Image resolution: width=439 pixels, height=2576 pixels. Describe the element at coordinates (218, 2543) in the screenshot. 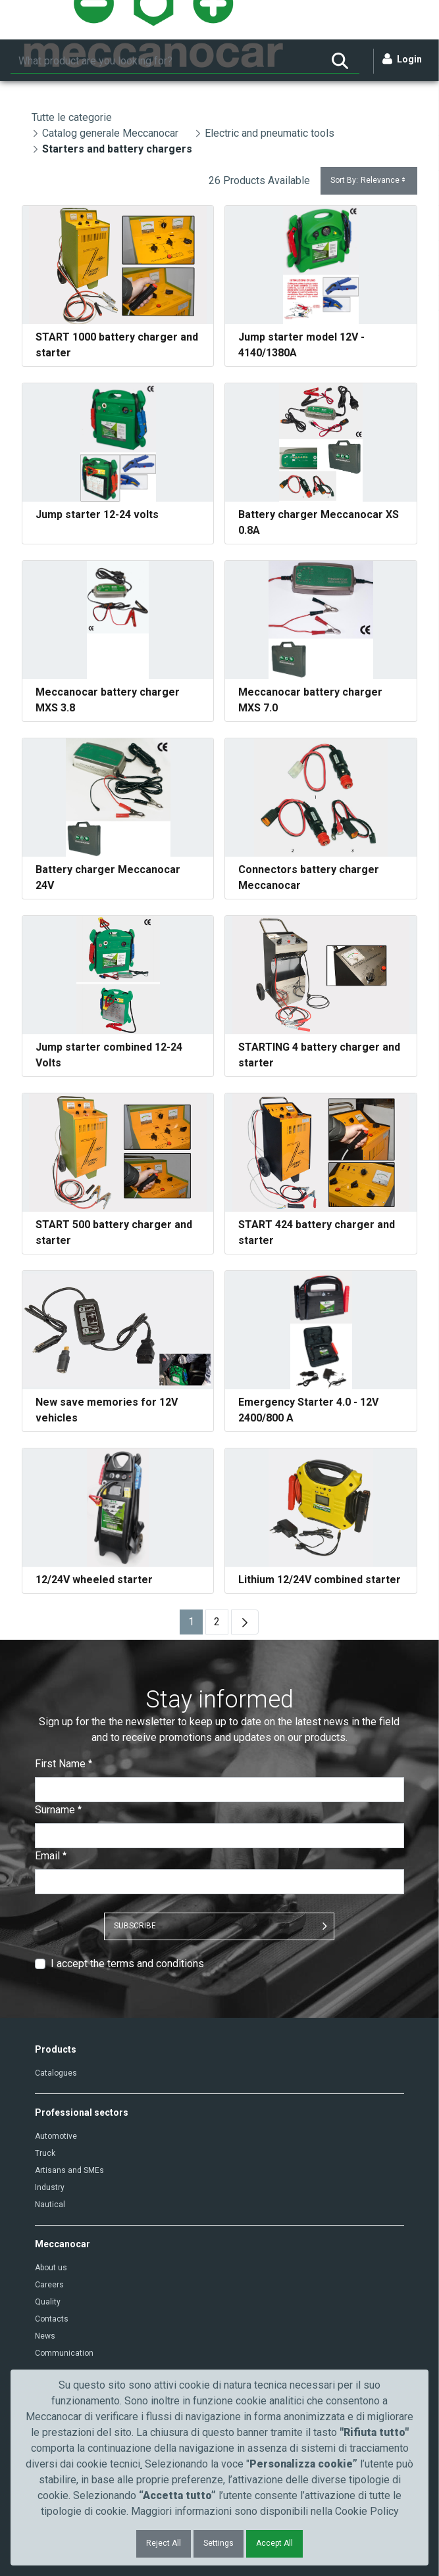

I see `Settings` at that location.